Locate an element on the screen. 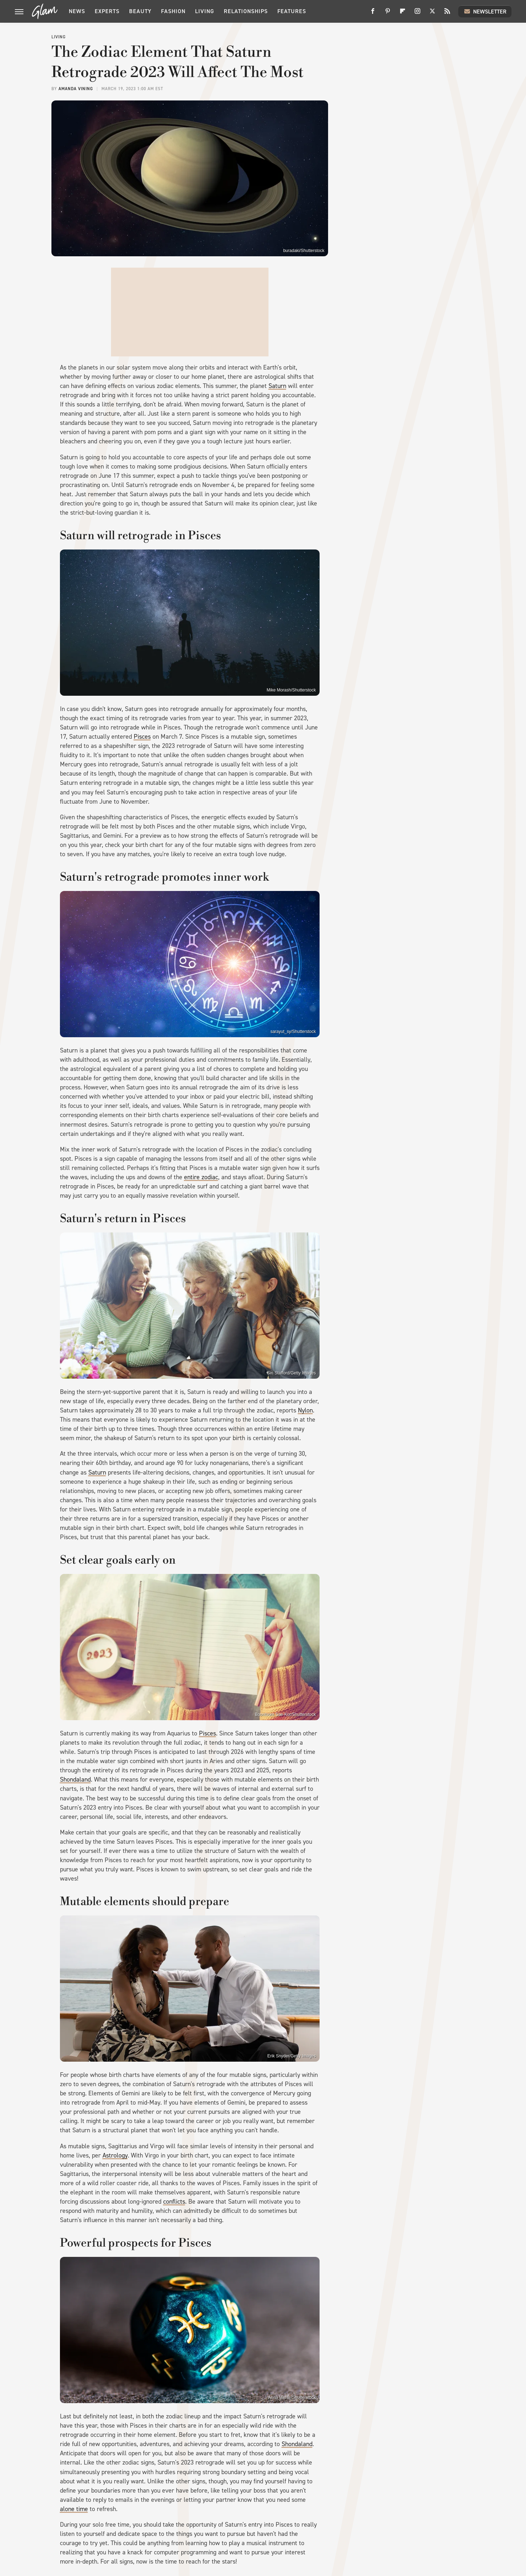 The width and height of the screenshot is (526, 2576). entire zodiac is located at coordinates (201, 1177).